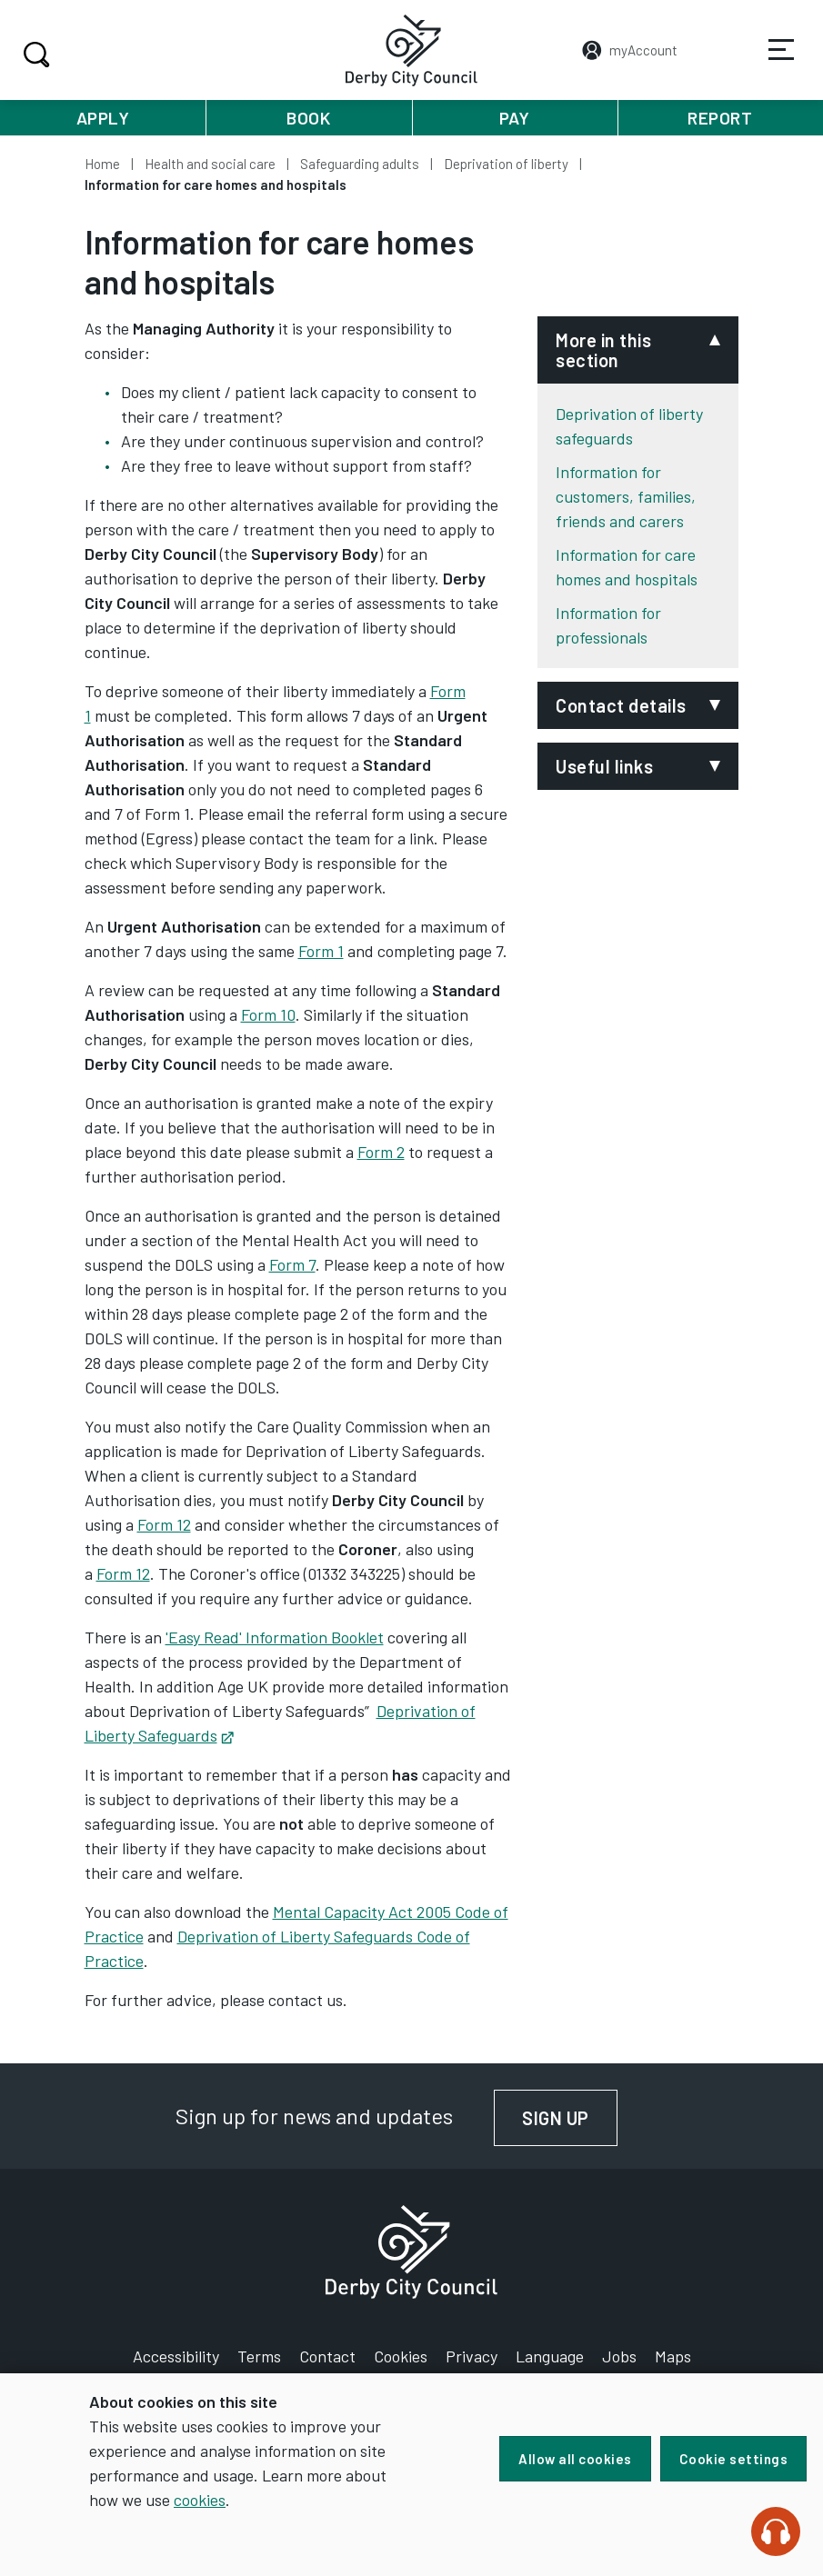 The height and width of the screenshot is (2576, 823). Describe the element at coordinates (619, 2356) in the screenshot. I see `Jobs` at that location.